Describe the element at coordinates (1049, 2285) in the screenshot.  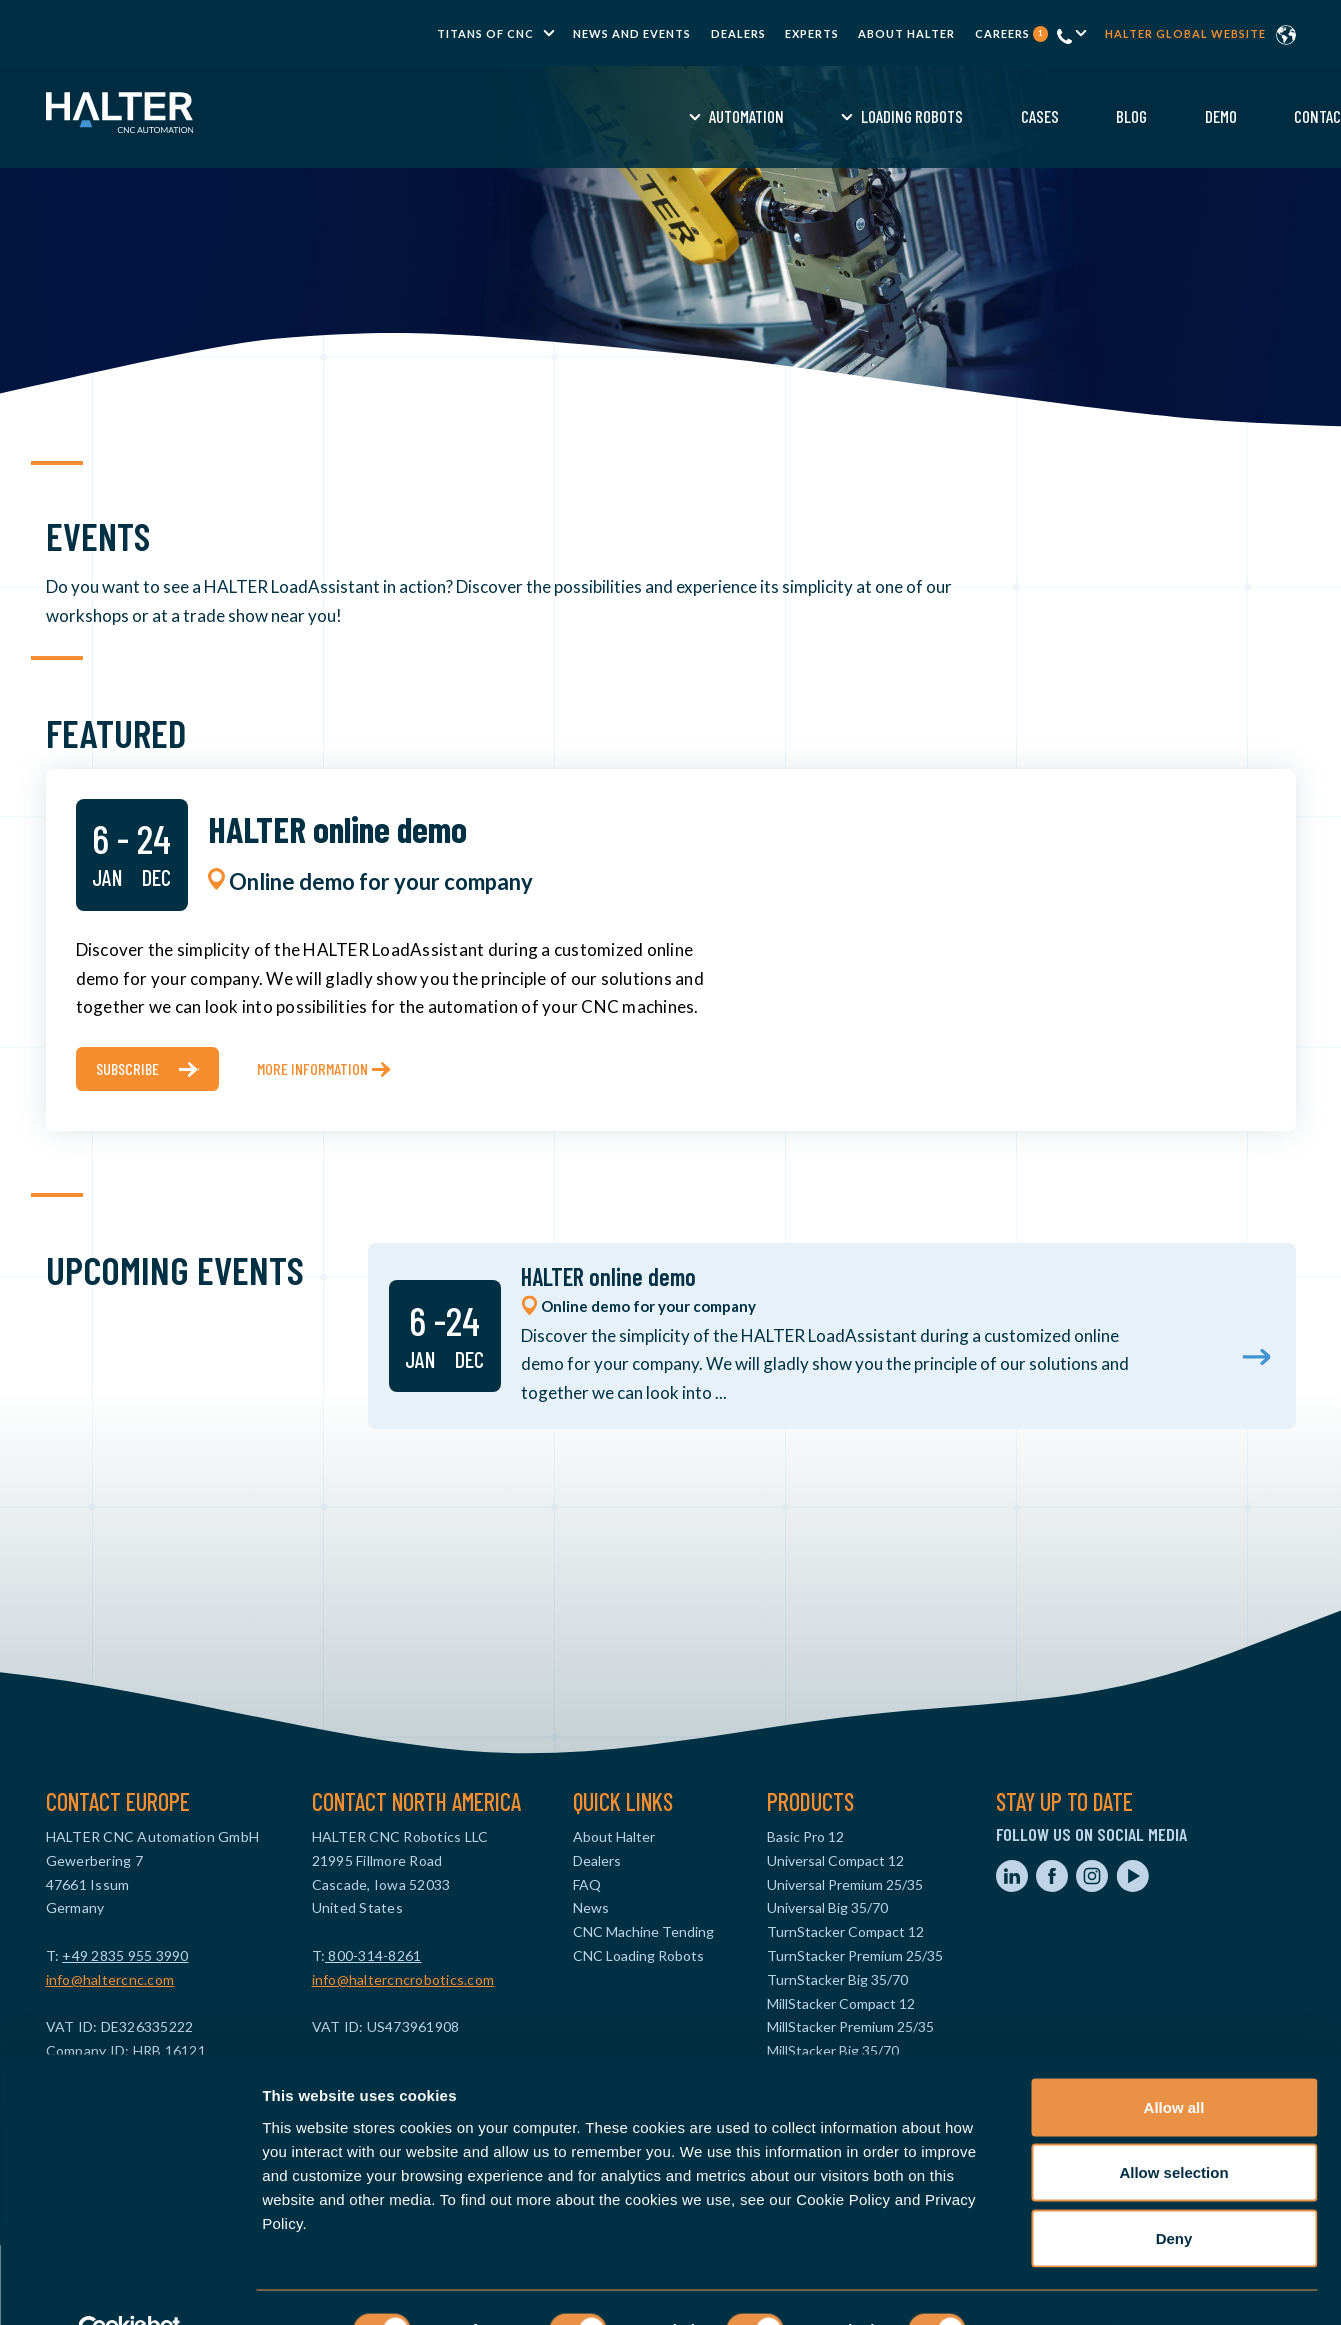
I see `Show details` at that location.